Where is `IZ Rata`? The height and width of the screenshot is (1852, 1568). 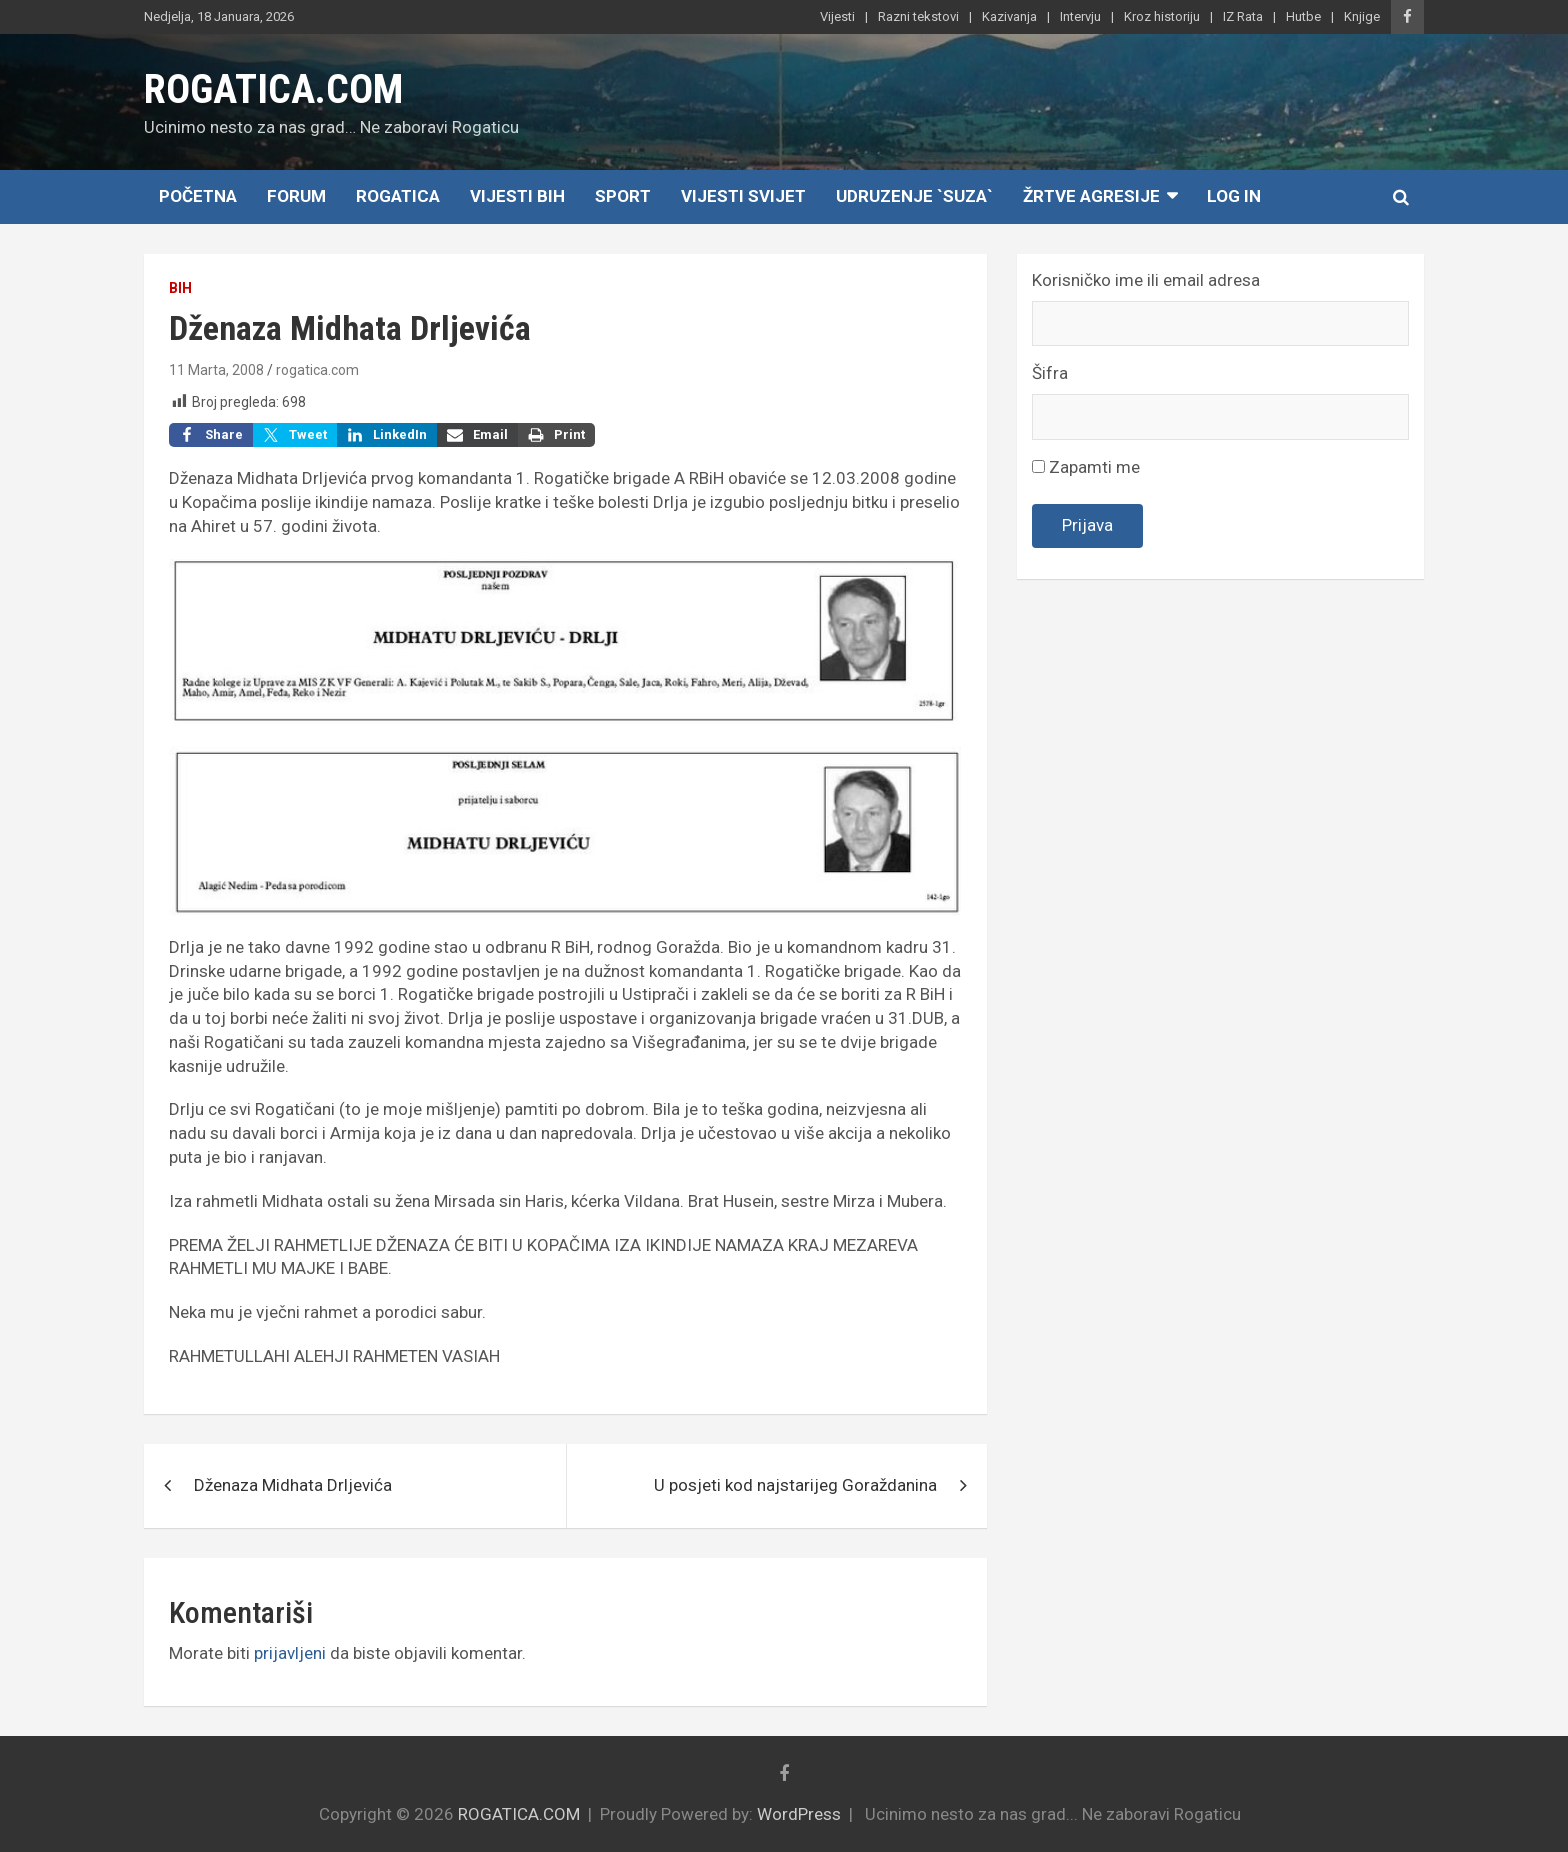
IZ Rata is located at coordinates (1243, 16).